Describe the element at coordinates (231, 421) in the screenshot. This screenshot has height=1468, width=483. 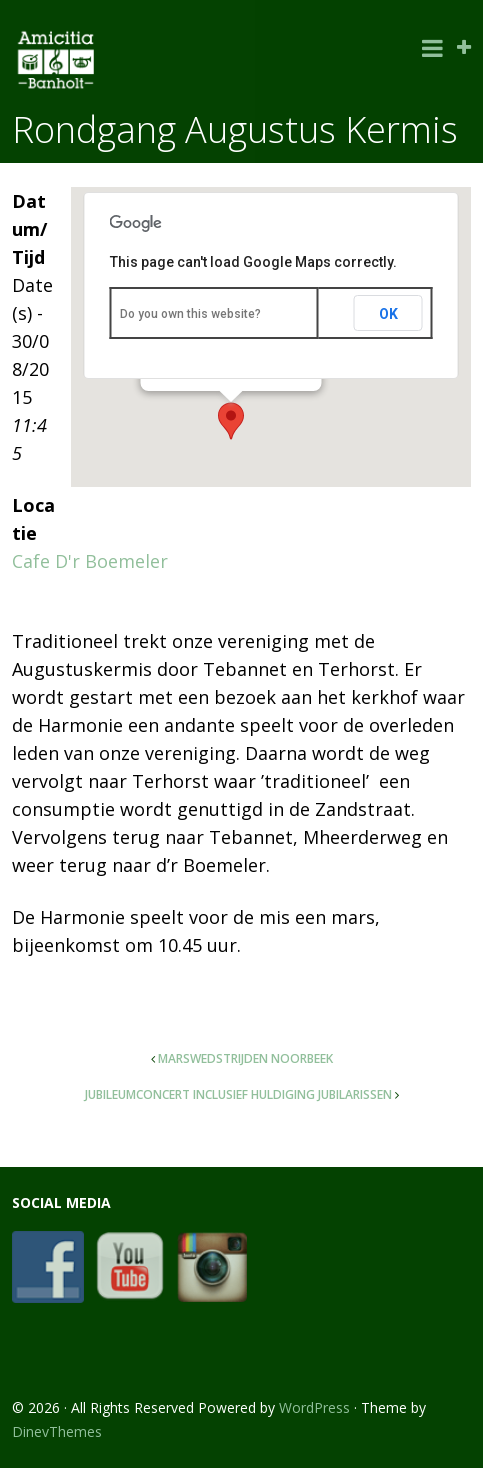
I see `[button]` at that location.